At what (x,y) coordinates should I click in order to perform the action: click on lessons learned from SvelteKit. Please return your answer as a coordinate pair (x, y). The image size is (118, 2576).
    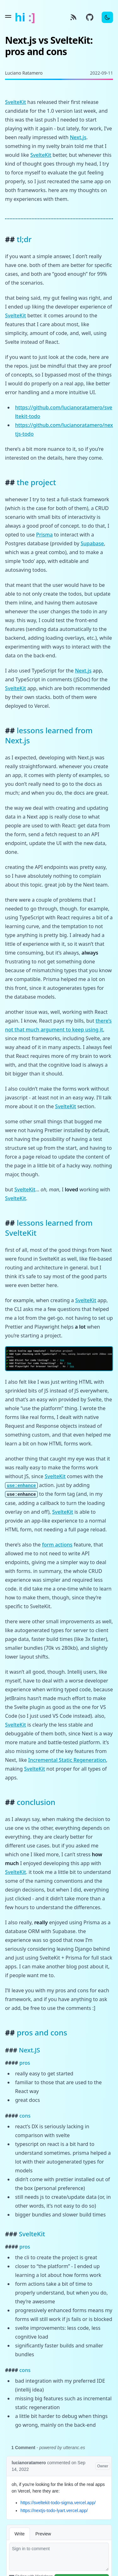
    Looking at the image, I should click on (49, 1227).